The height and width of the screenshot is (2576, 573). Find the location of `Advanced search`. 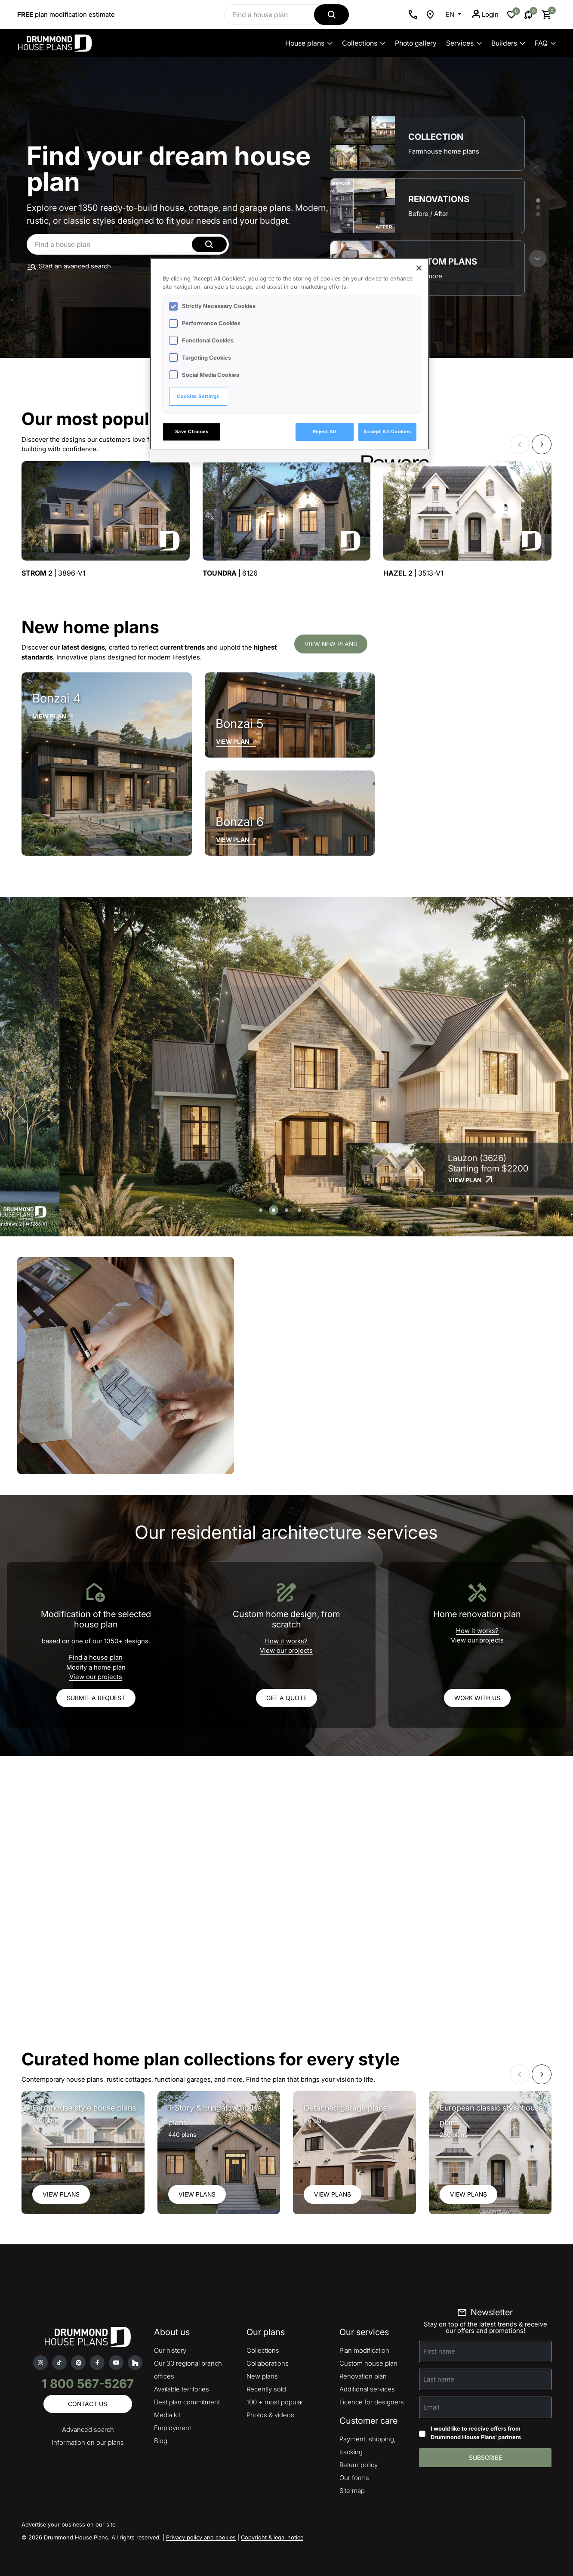

Advanced search is located at coordinates (88, 2429).